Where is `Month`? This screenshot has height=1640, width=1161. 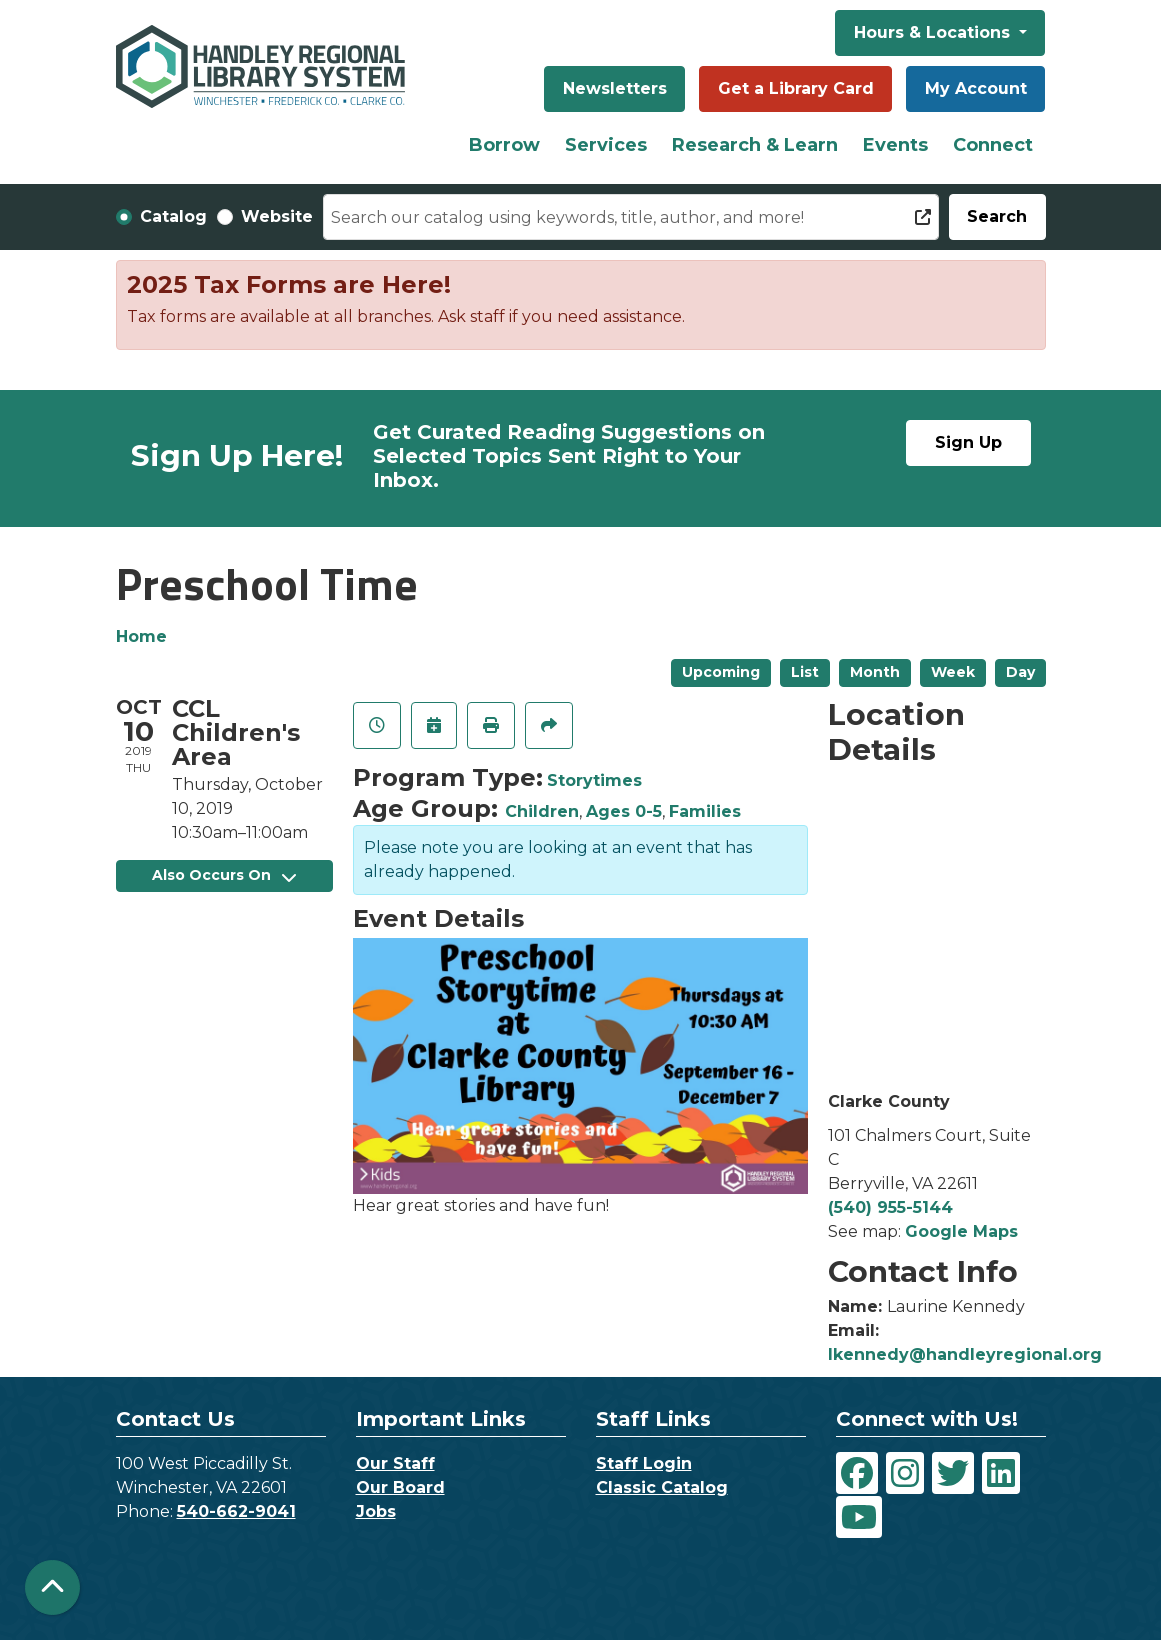
Month is located at coordinates (875, 672).